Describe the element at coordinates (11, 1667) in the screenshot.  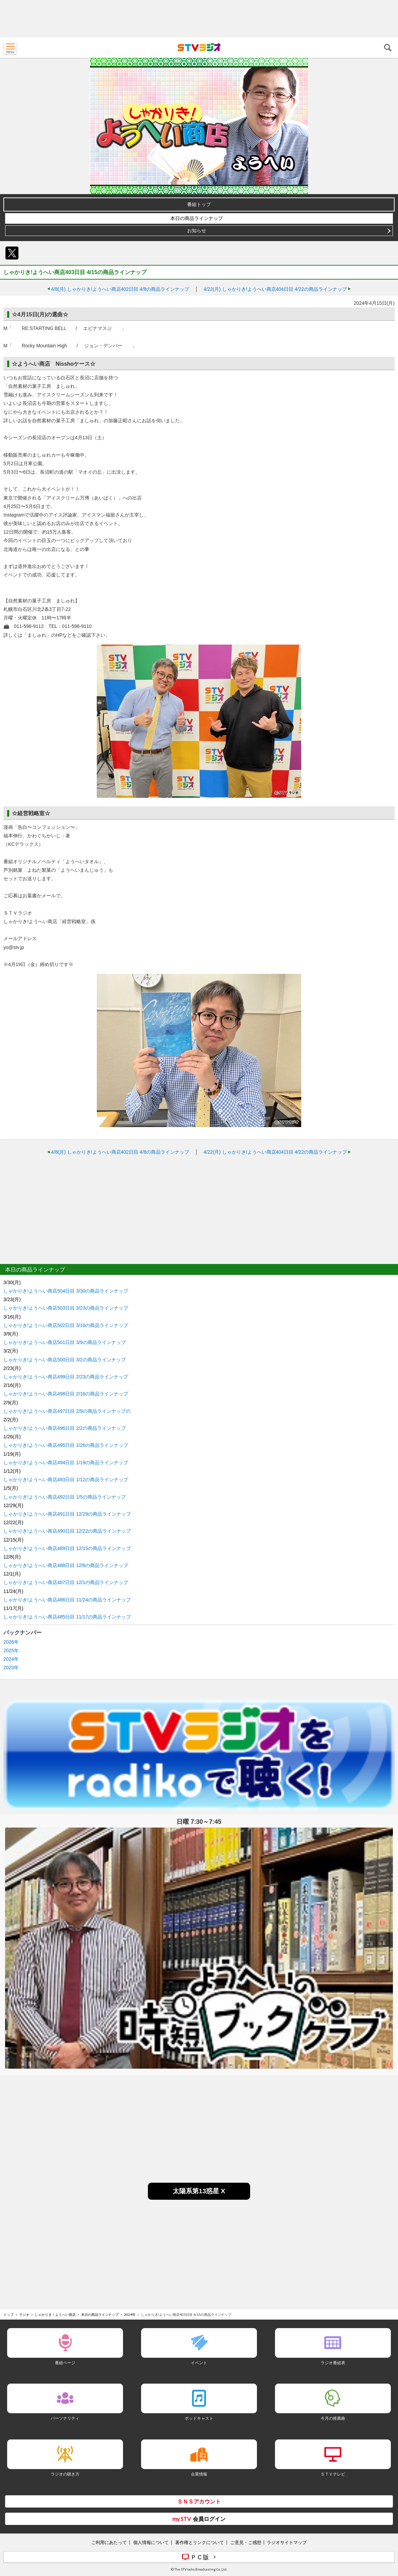
I see `2023年` at that location.